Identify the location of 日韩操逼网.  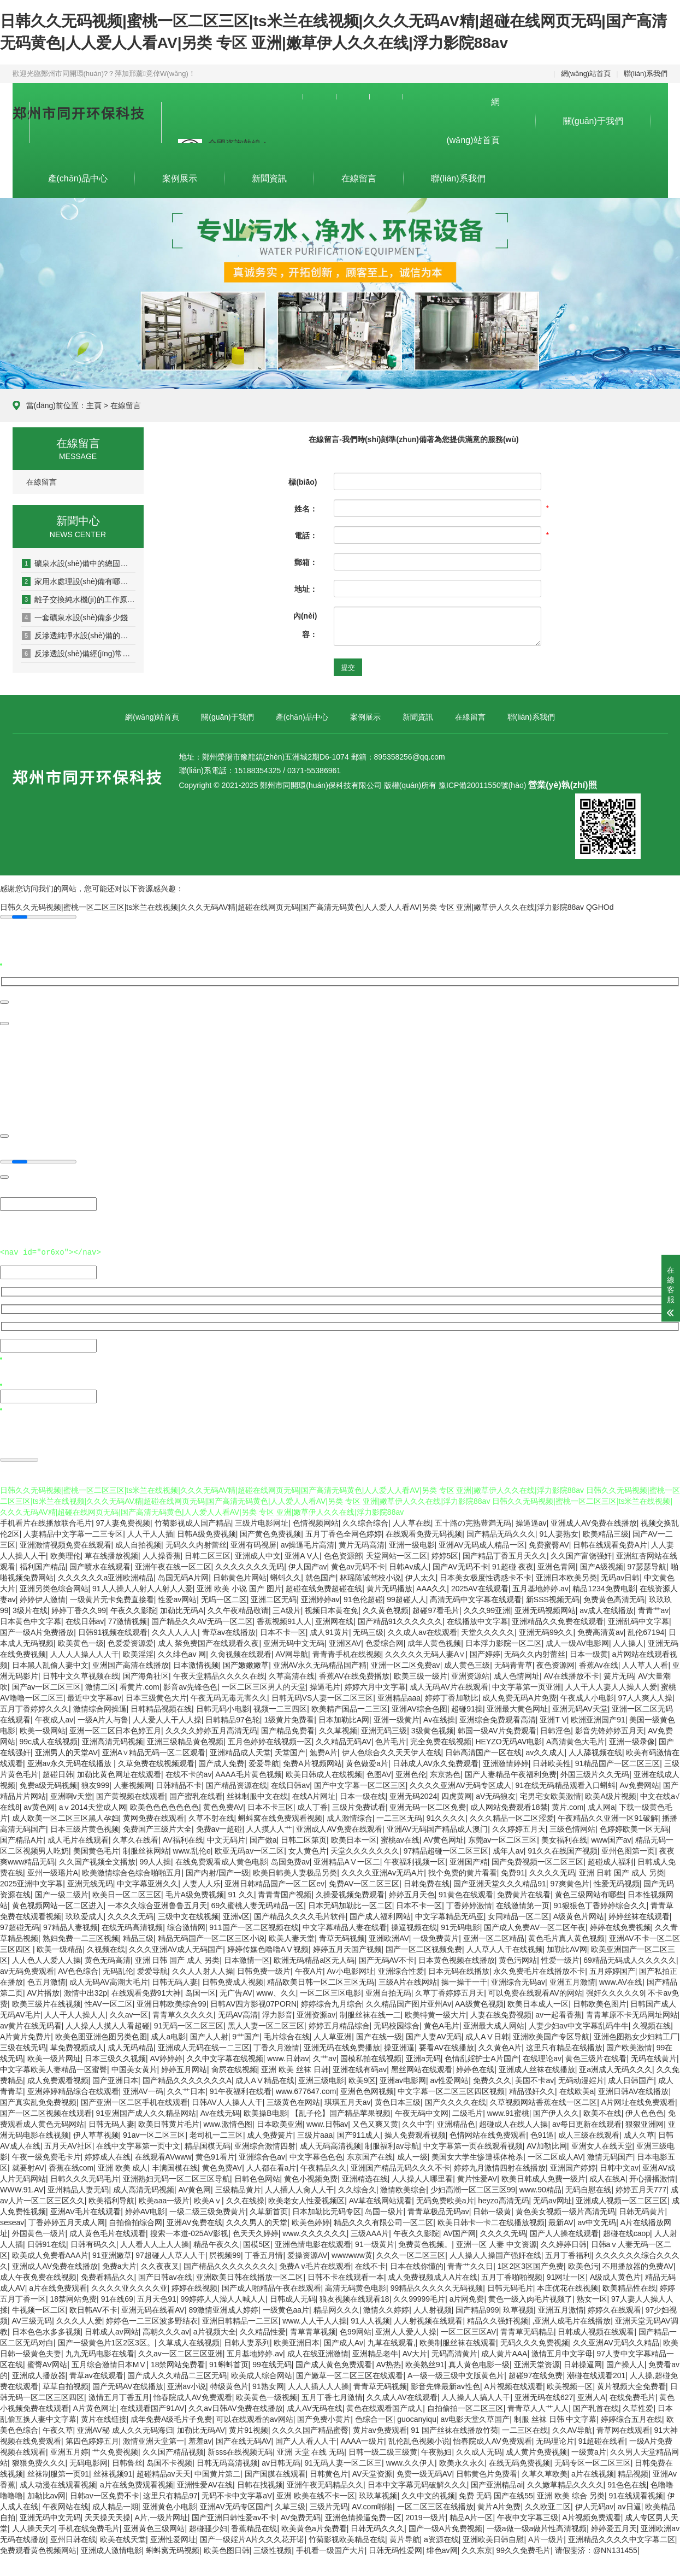
(583, 2363).